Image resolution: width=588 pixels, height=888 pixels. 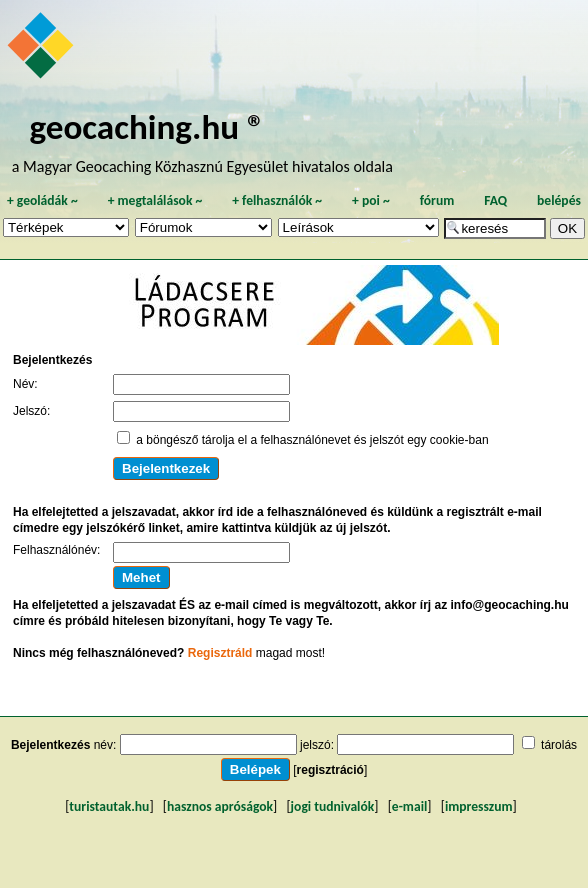 What do you see at coordinates (42, 200) in the screenshot?
I see `geoládák` at bounding box center [42, 200].